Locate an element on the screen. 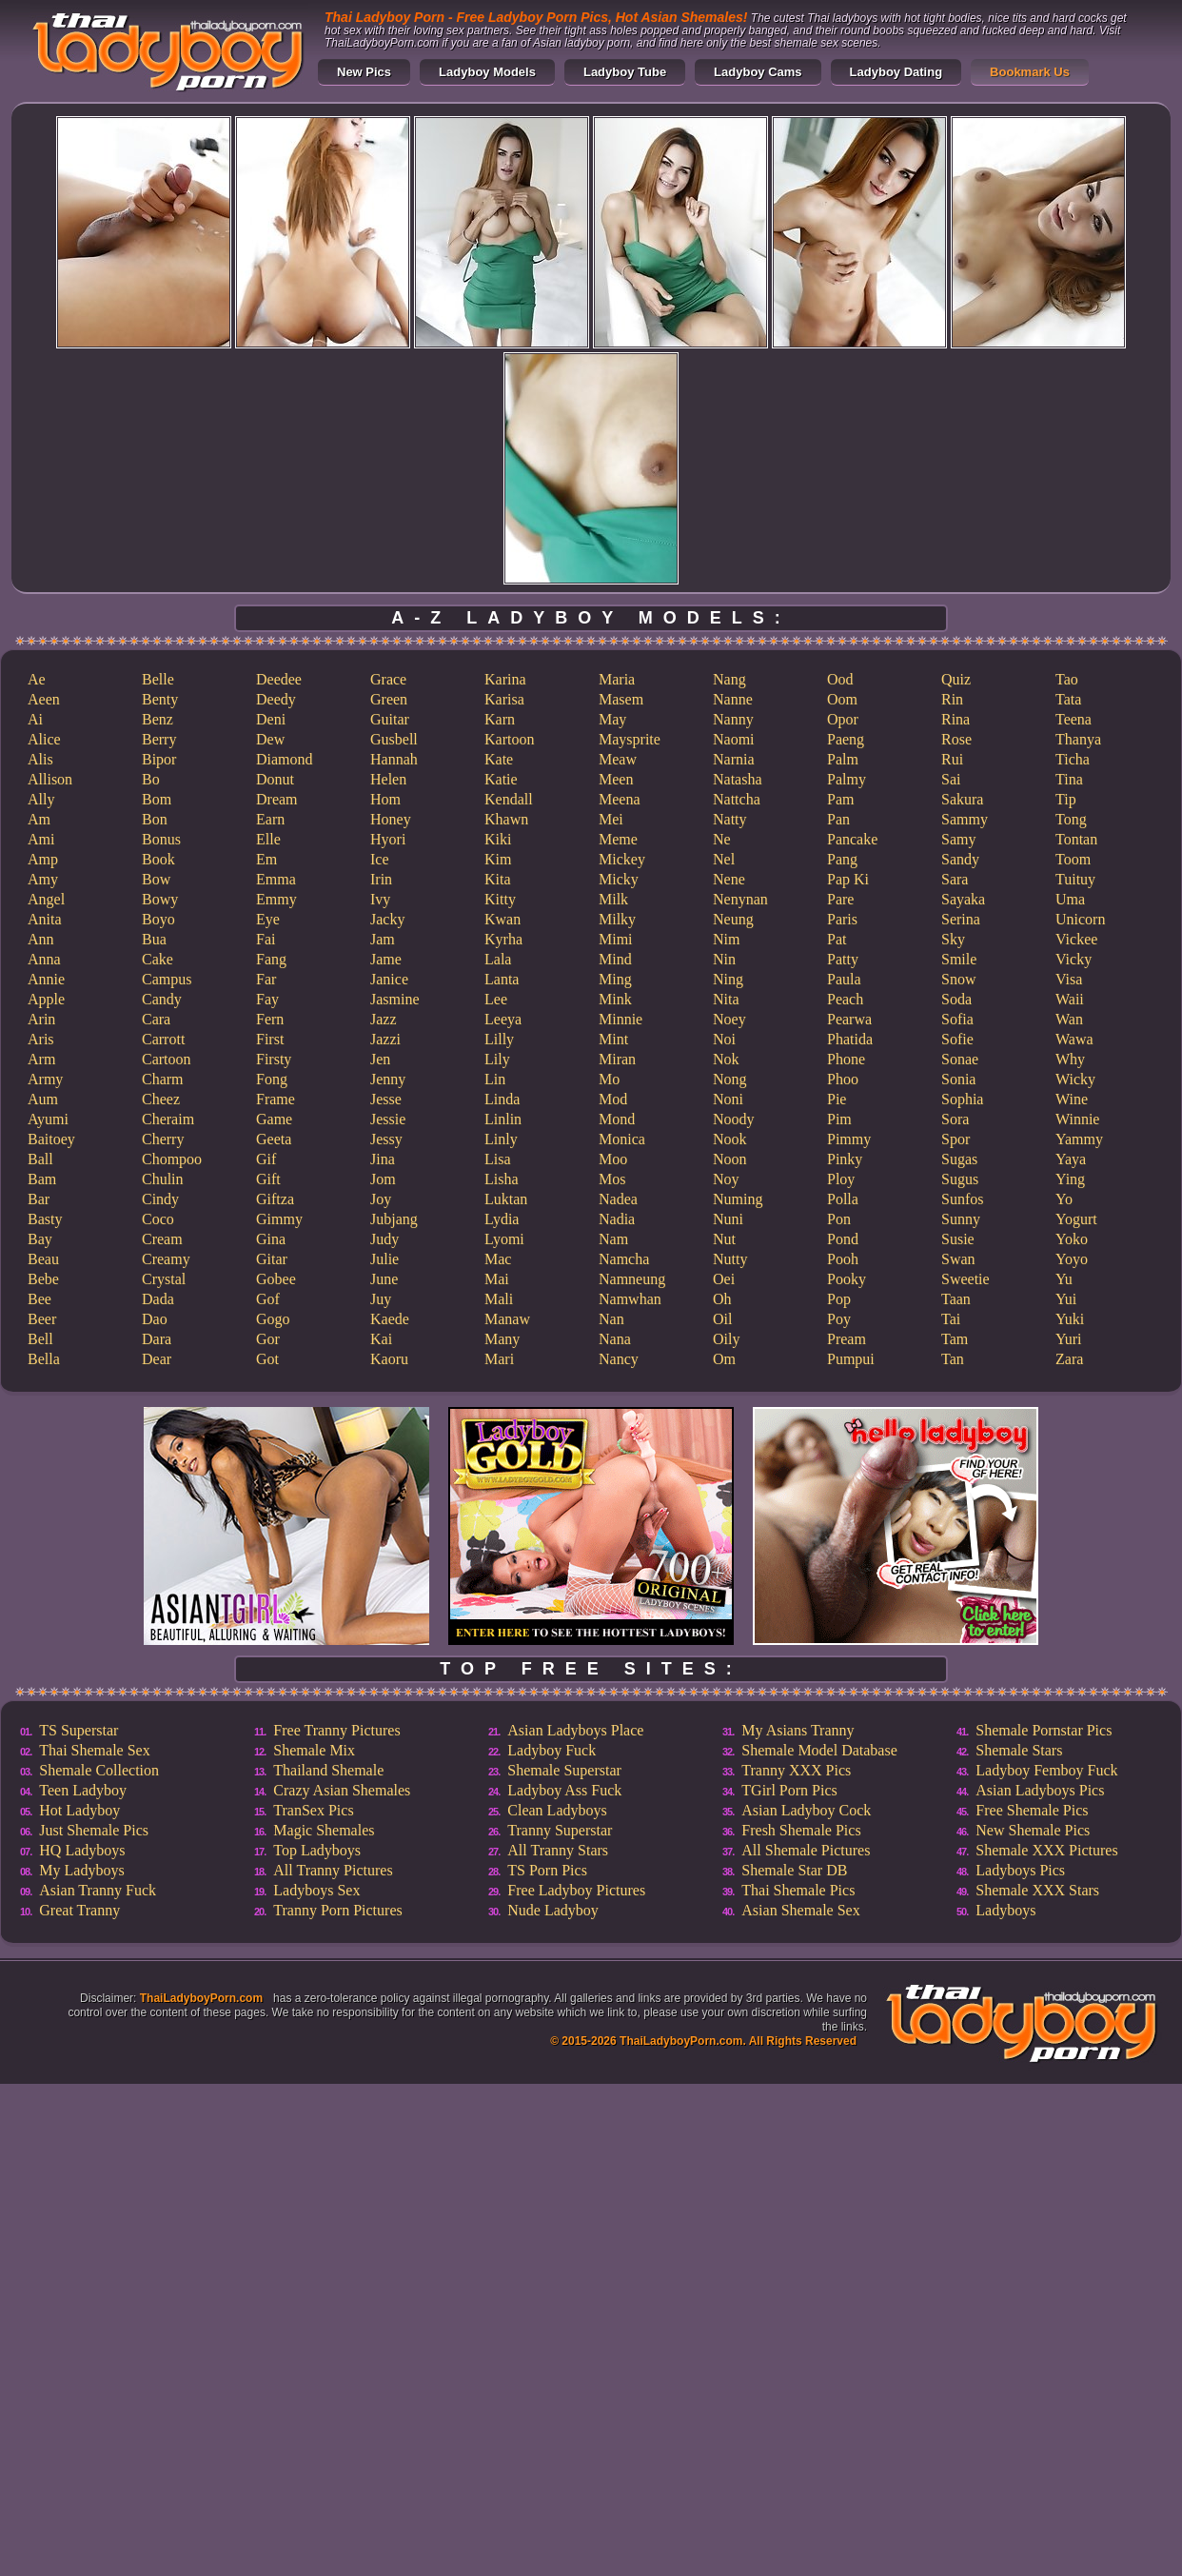 This screenshot has height=2576, width=1182. Jam is located at coordinates (382, 939).